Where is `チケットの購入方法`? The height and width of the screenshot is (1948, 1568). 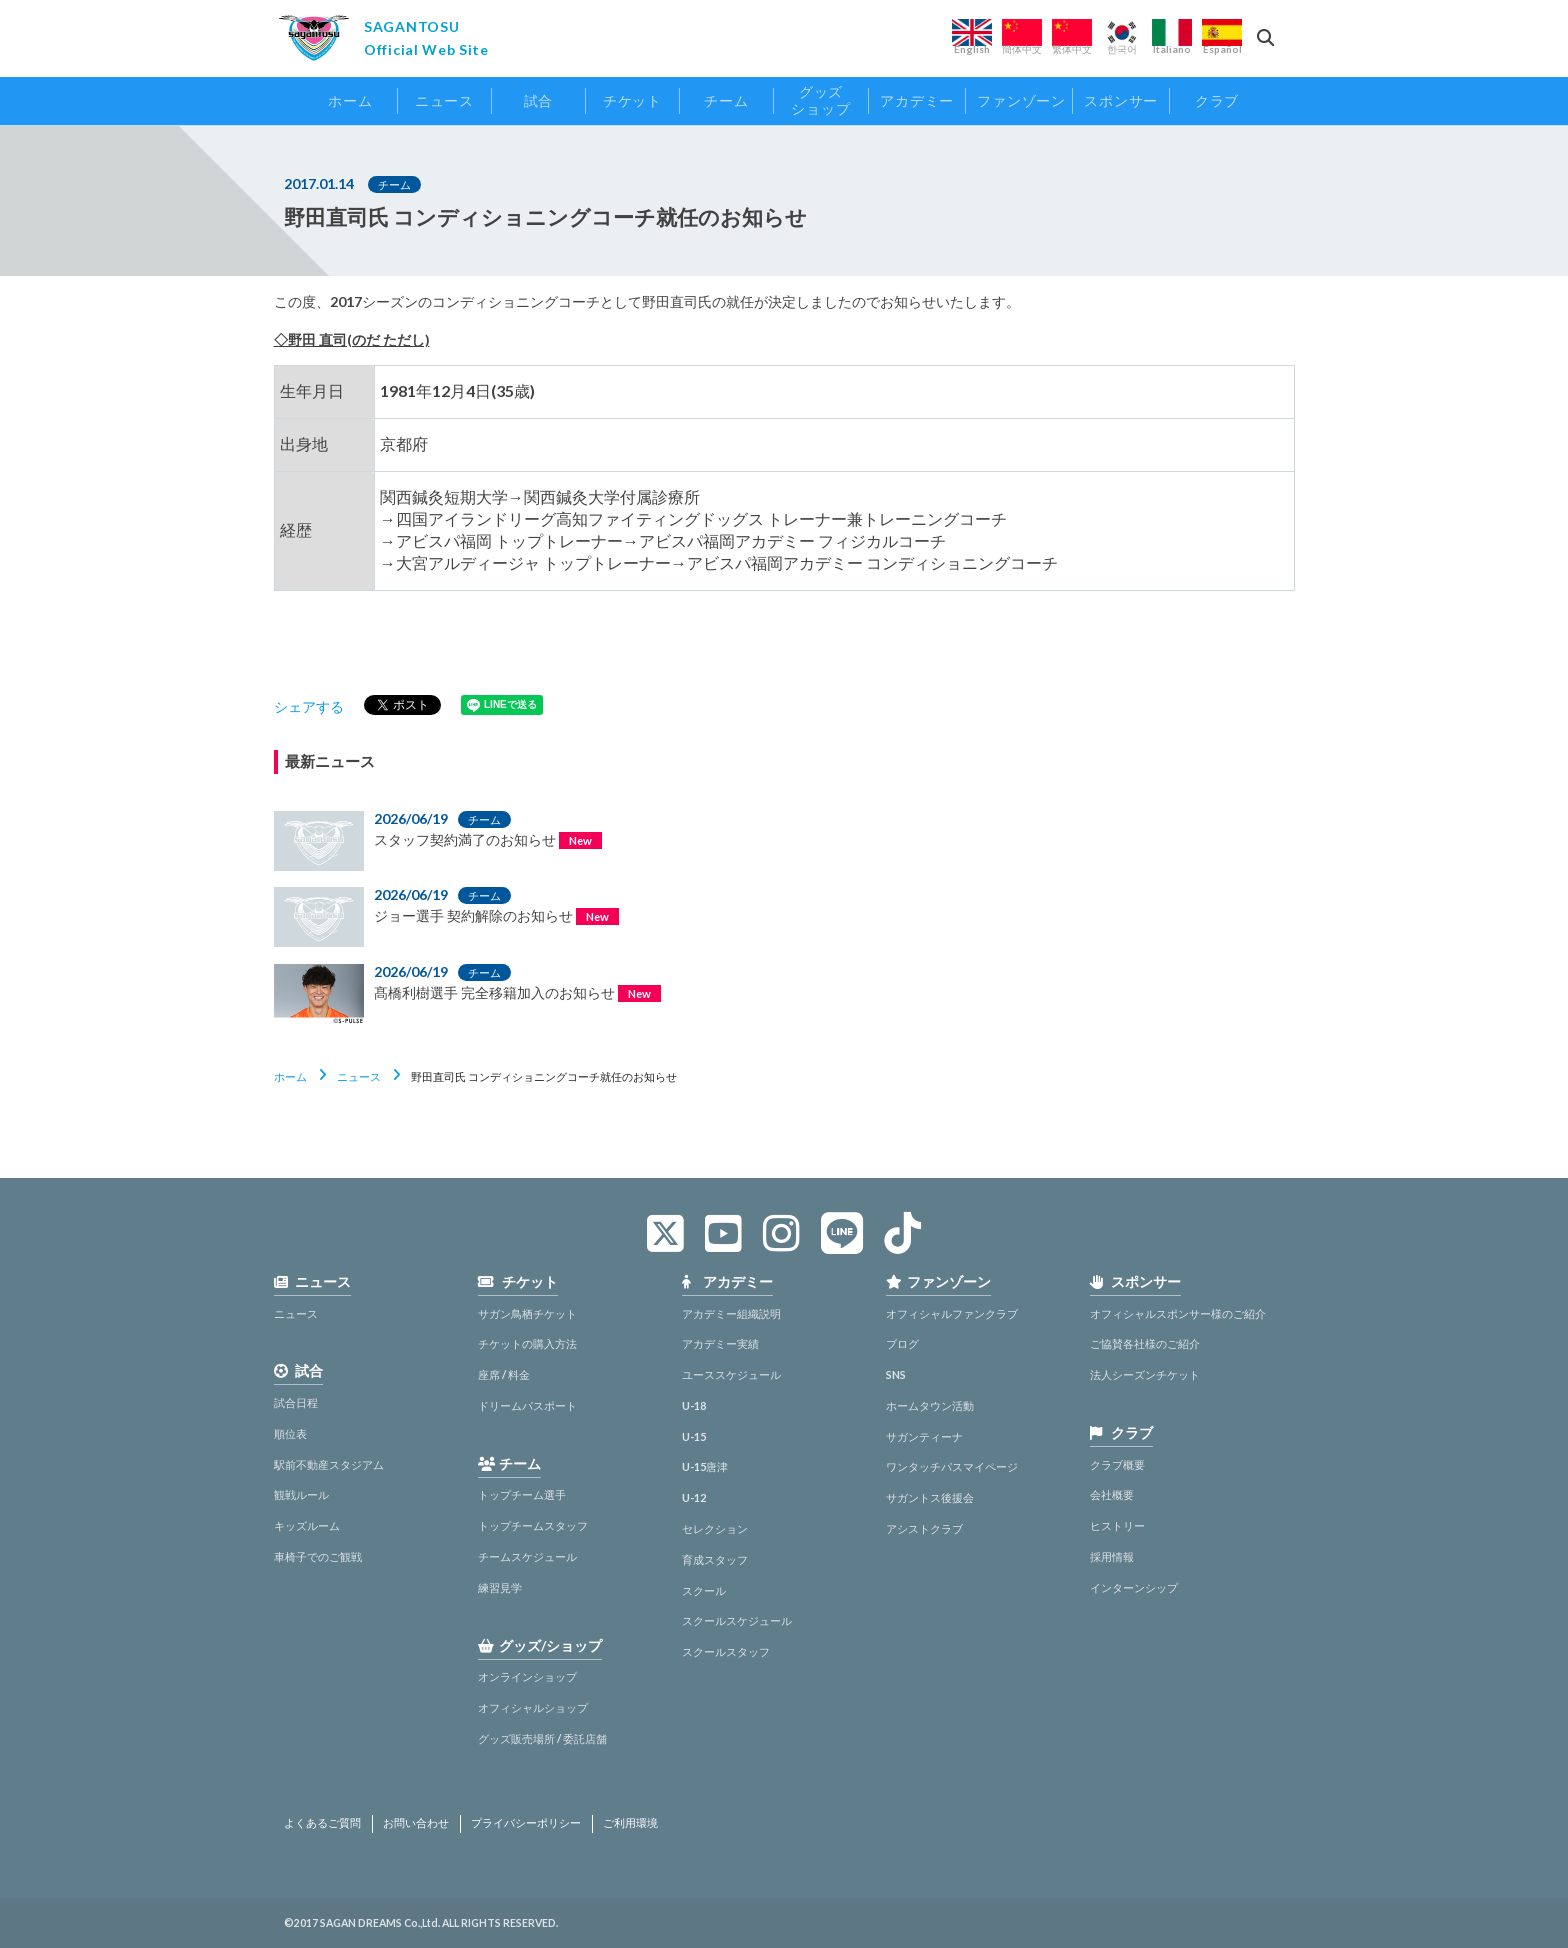 チケットの購入方法 is located at coordinates (527, 1343).